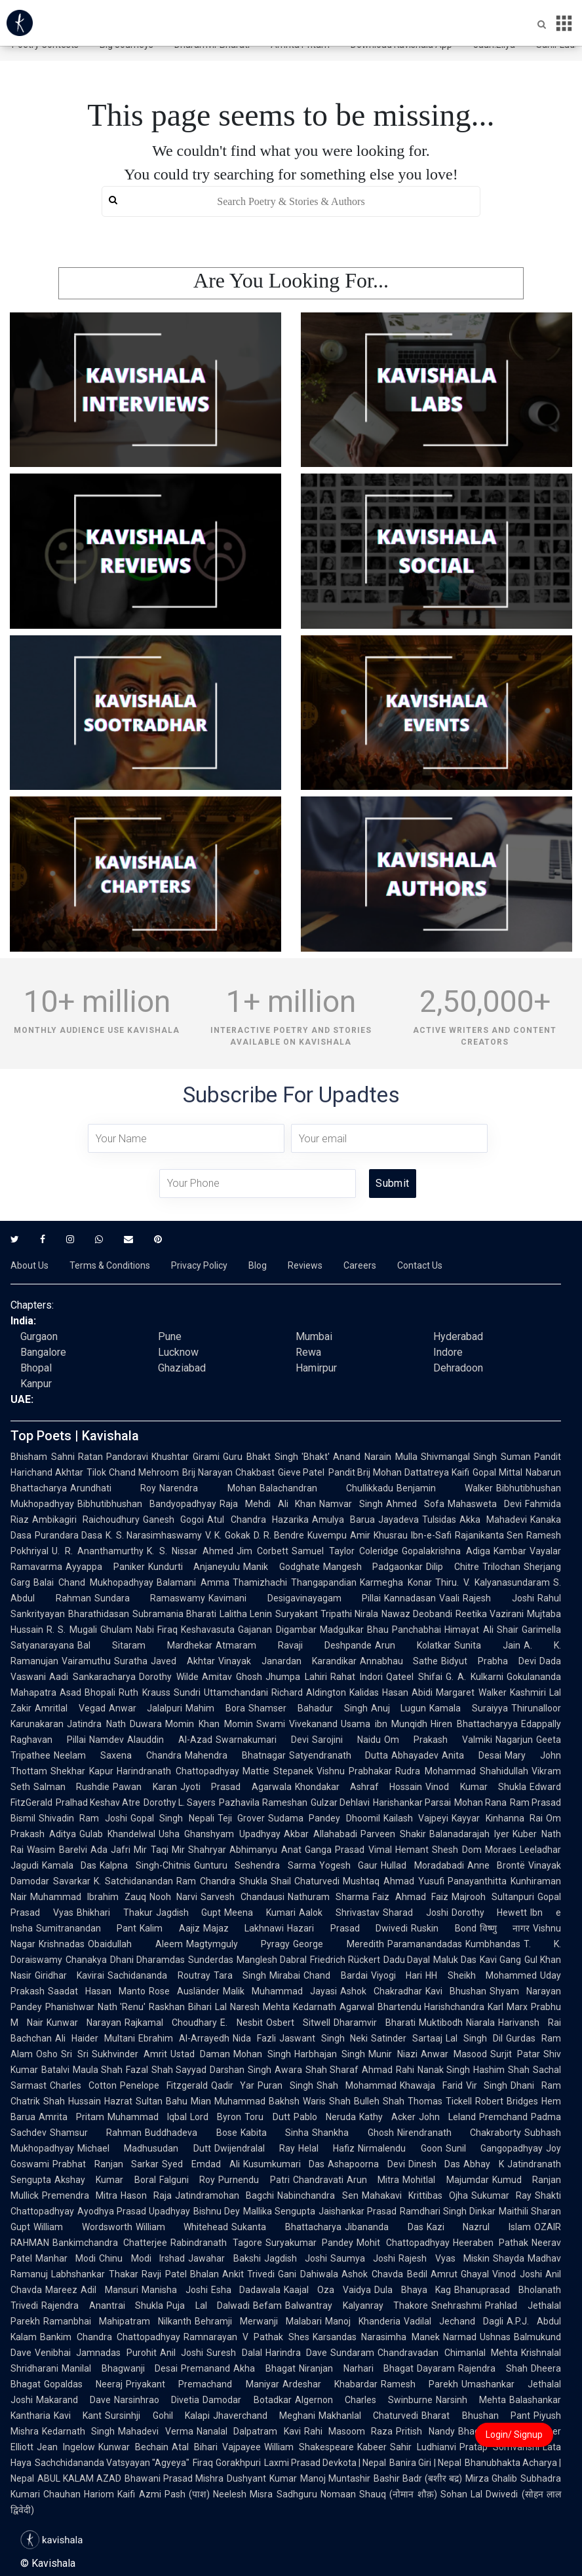  I want to click on Premanand, so click(205, 2368).